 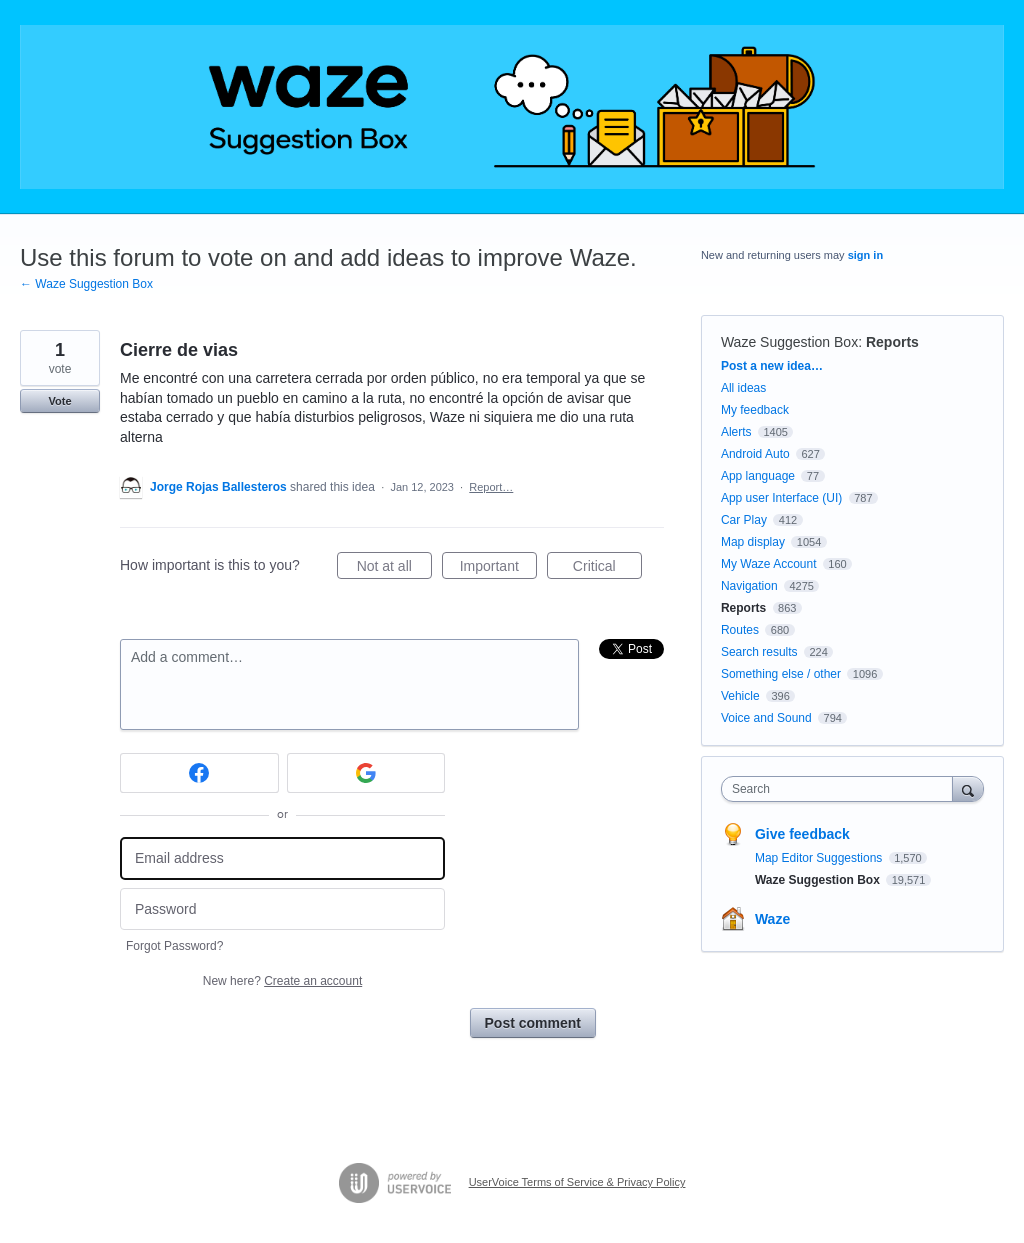 I want to click on Reports, so click(x=892, y=342).